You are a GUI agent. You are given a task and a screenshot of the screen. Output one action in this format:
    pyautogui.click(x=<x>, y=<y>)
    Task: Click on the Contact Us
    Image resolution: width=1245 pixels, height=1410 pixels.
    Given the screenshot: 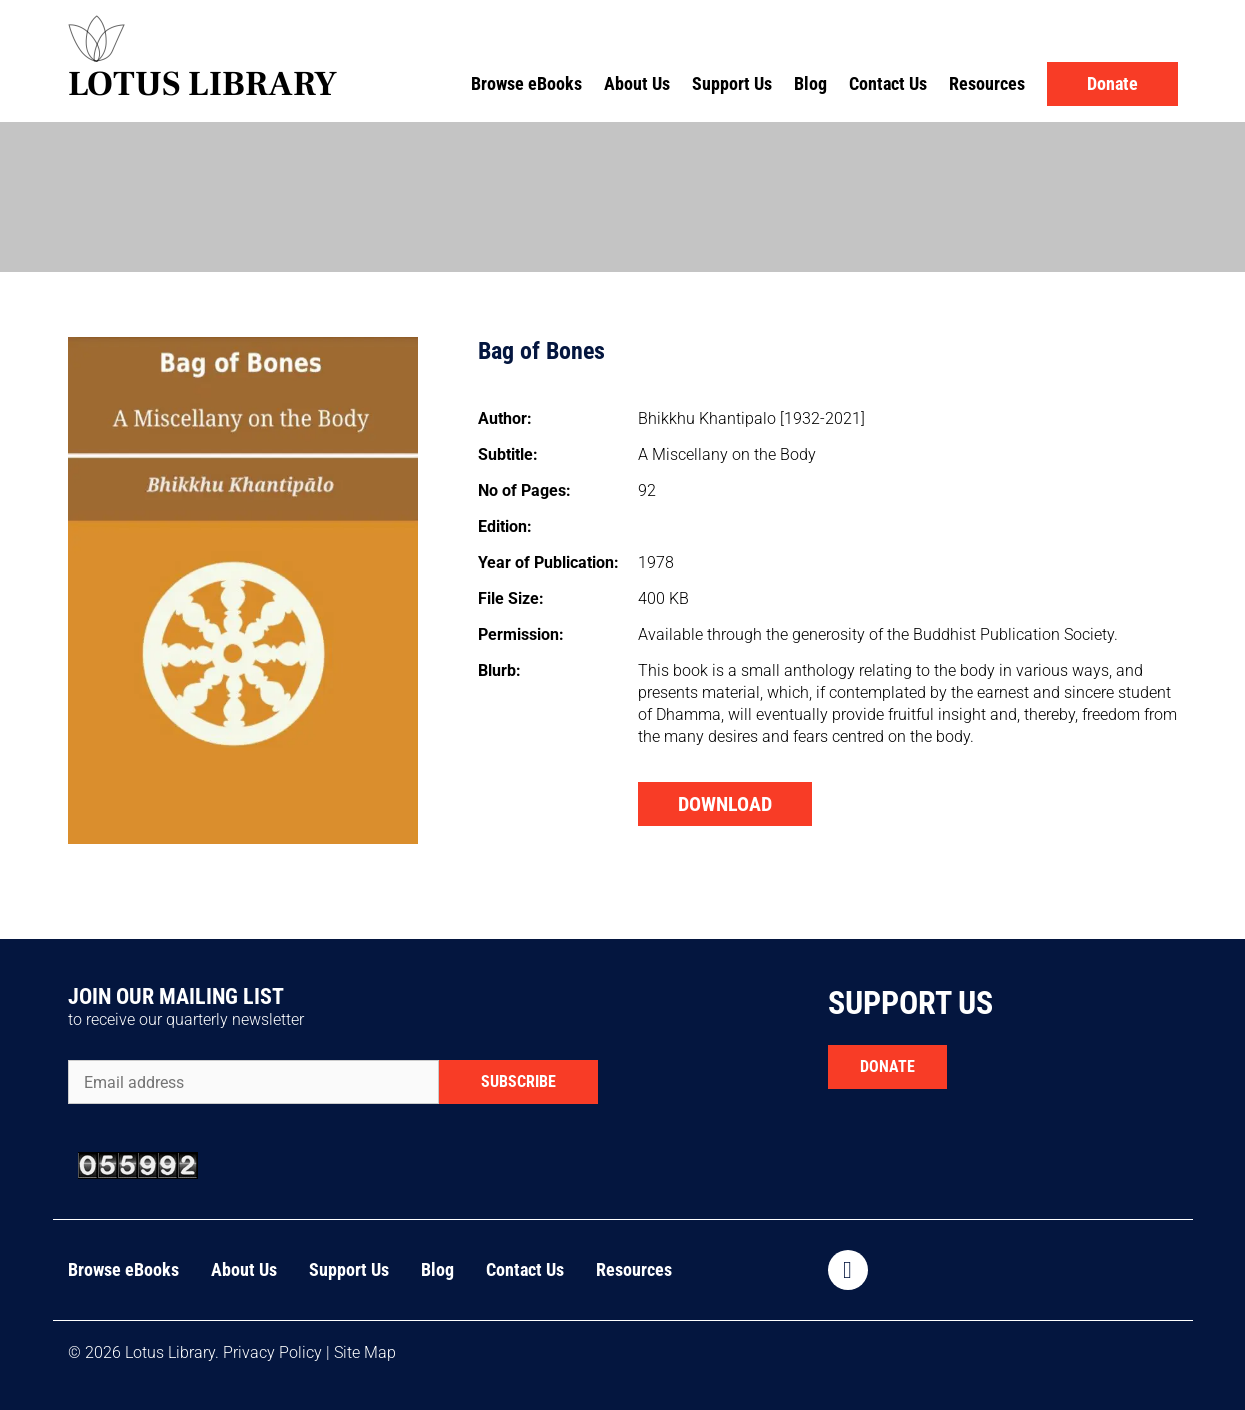 What is the action you would take?
    pyautogui.click(x=888, y=83)
    